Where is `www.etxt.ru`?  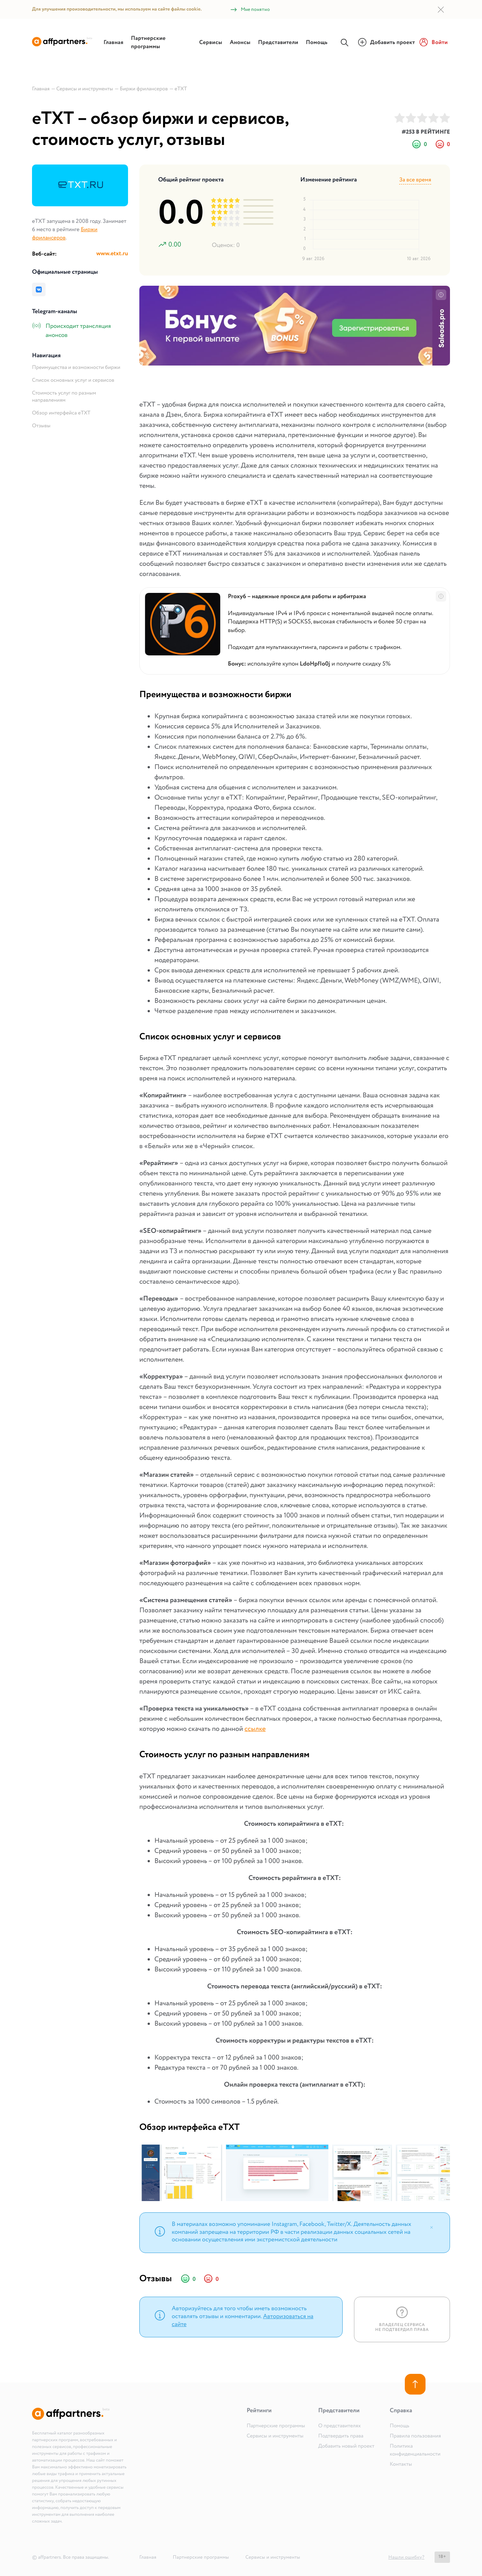 www.etxt.ru is located at coordinates (112, 254).